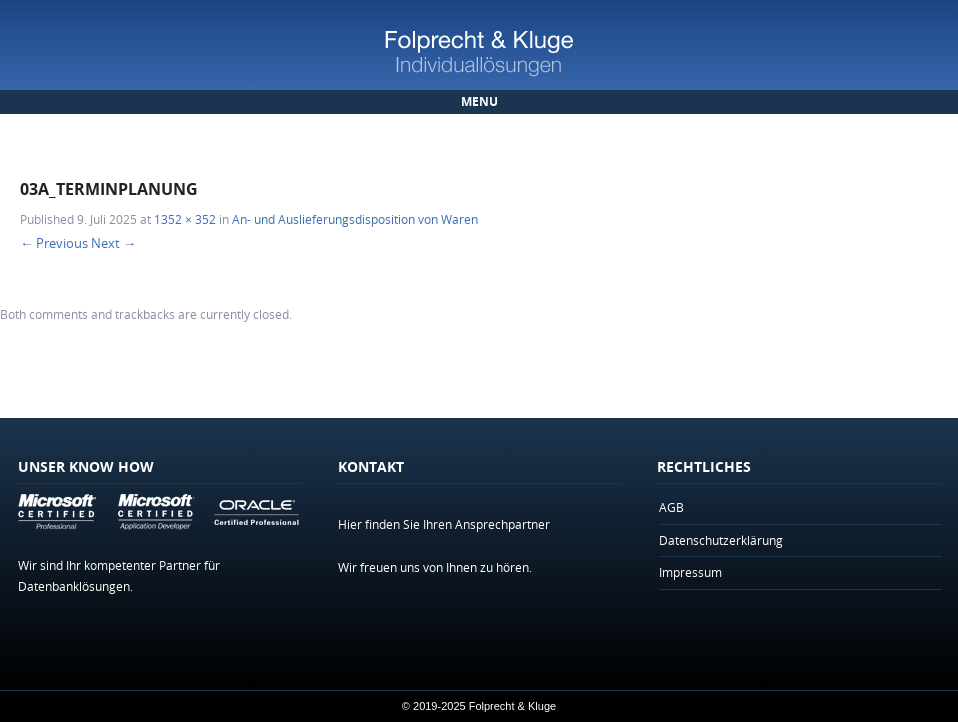 This screenshot has width=958, height=722. Describe the element at coordinates (113, 243) in the screenshot. I see `Next →` at that location.